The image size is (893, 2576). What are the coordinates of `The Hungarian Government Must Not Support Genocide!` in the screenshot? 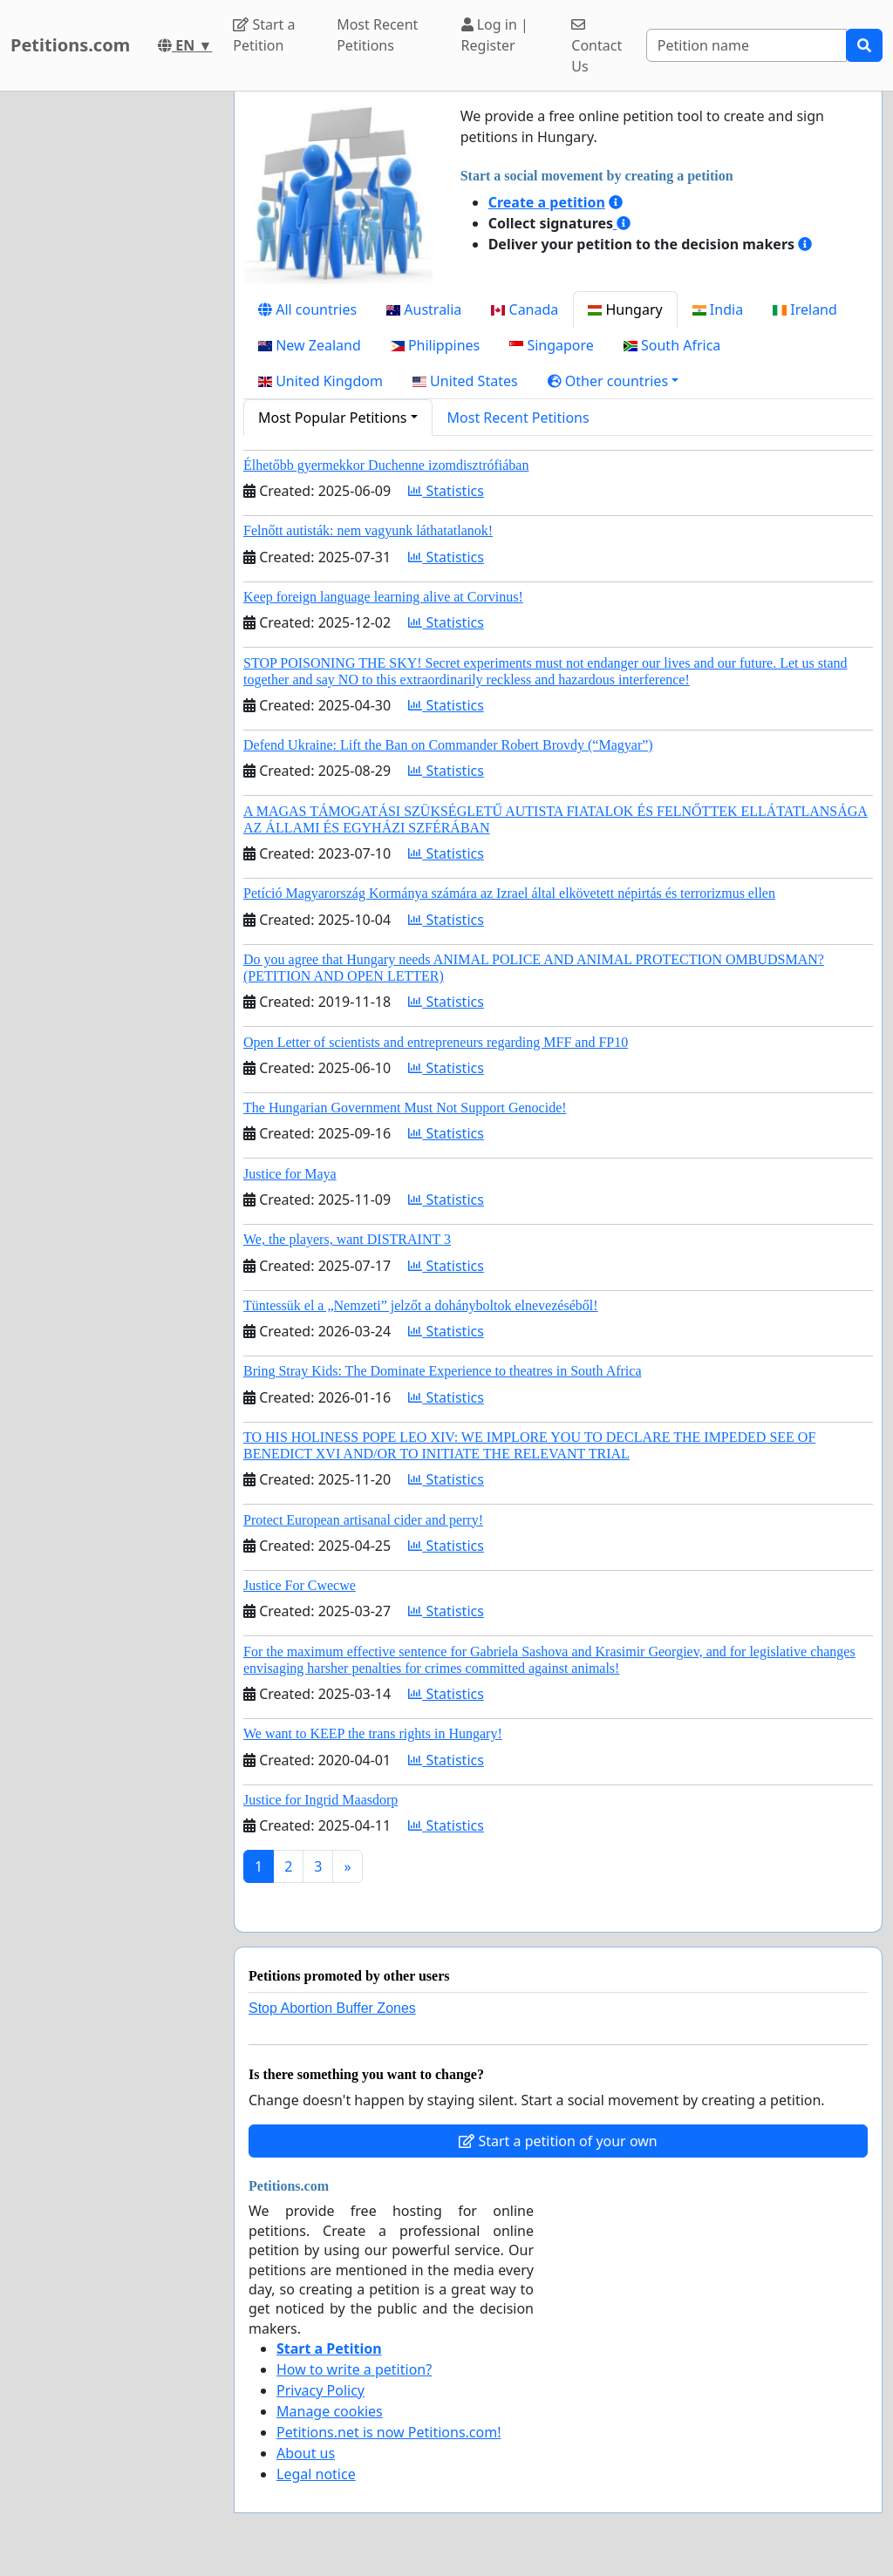 It's located at (405, 1107).